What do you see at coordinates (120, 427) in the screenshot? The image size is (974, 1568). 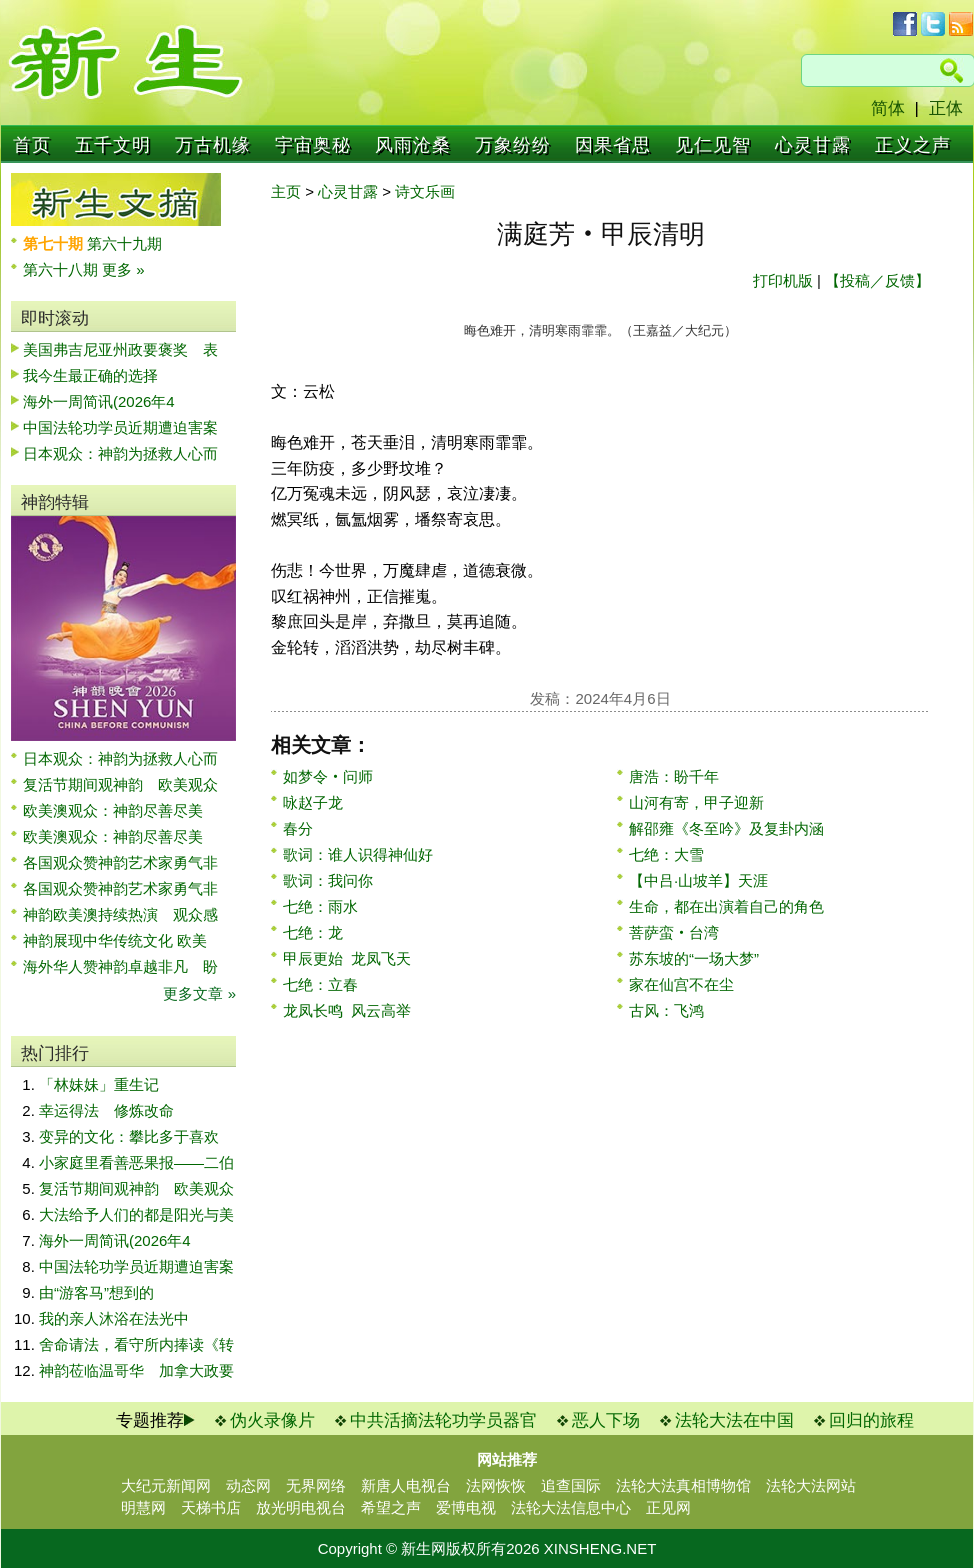 I see `中国法轮功学员近期遭迫害案` at bounding box center [120, 427].